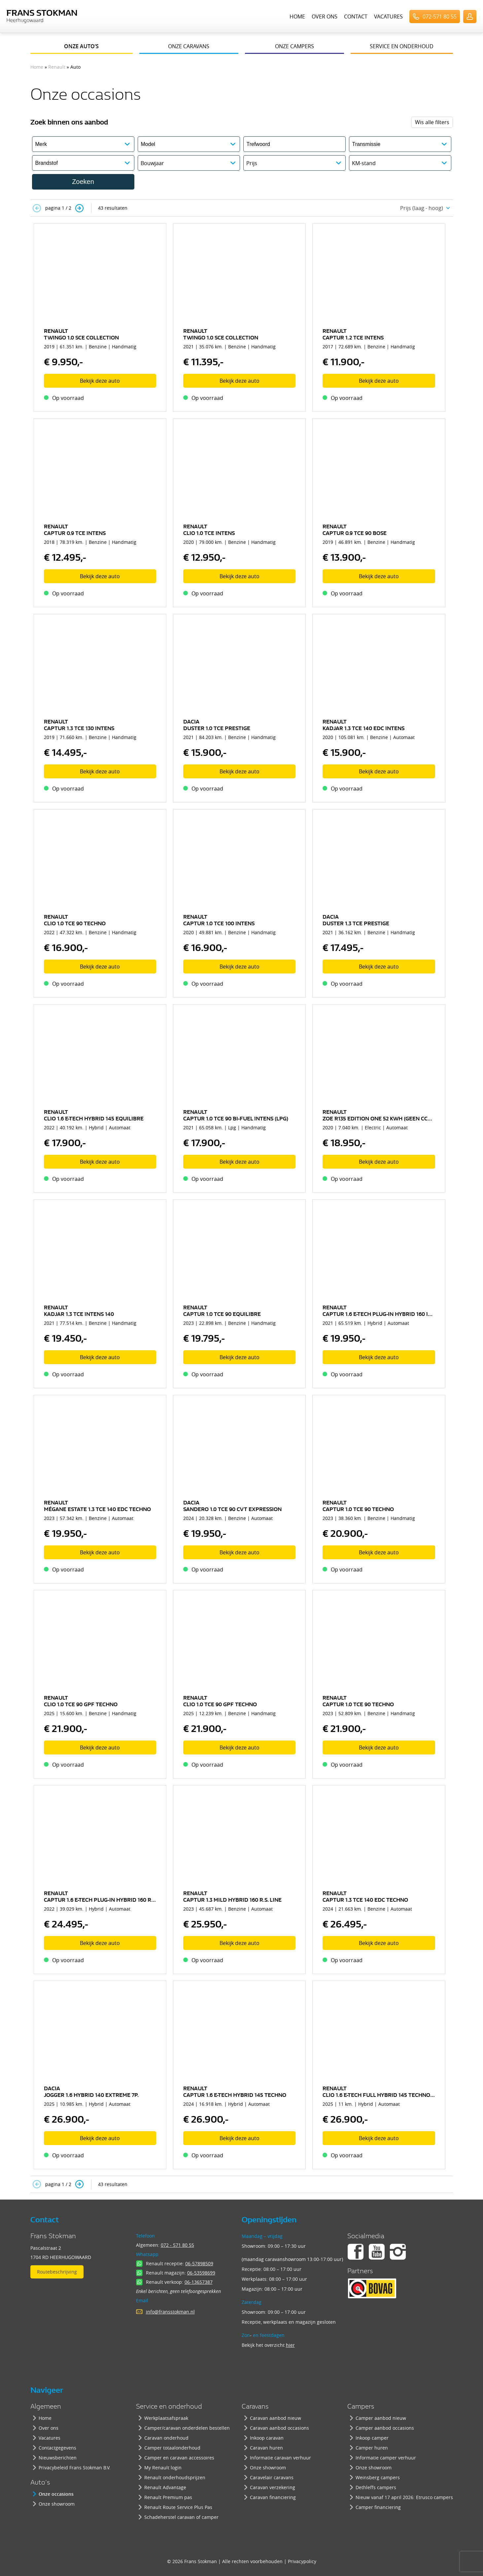 This screenshot has width=483, height=2576. Describe the element at coordinates (163, 2467) in the screenshot. I see `My Renault login` at that location.